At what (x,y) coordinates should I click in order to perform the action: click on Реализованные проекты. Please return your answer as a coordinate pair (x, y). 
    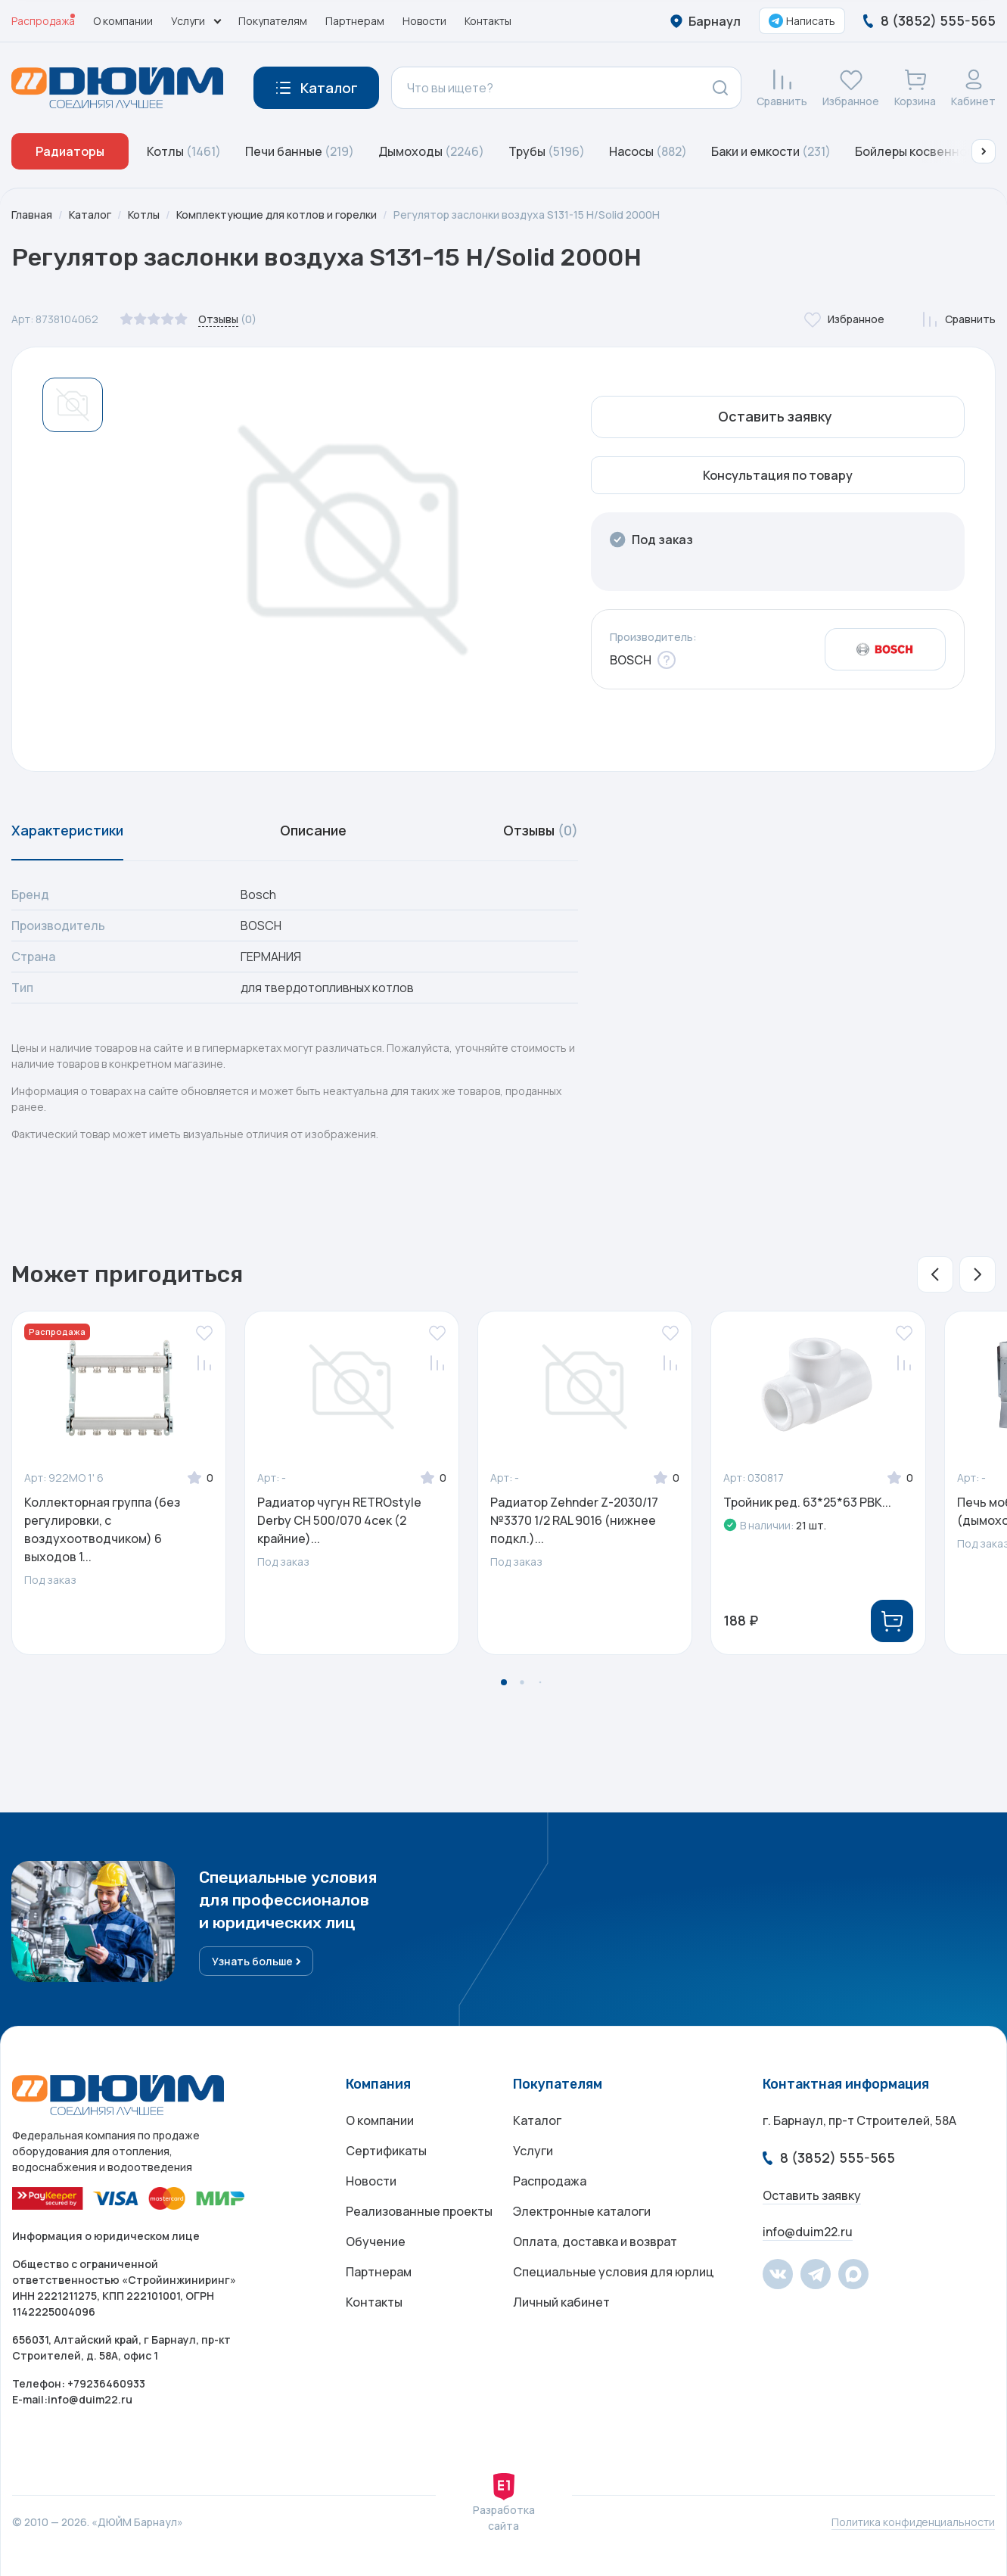
    Looking at the image, I should click on (419, 2211).